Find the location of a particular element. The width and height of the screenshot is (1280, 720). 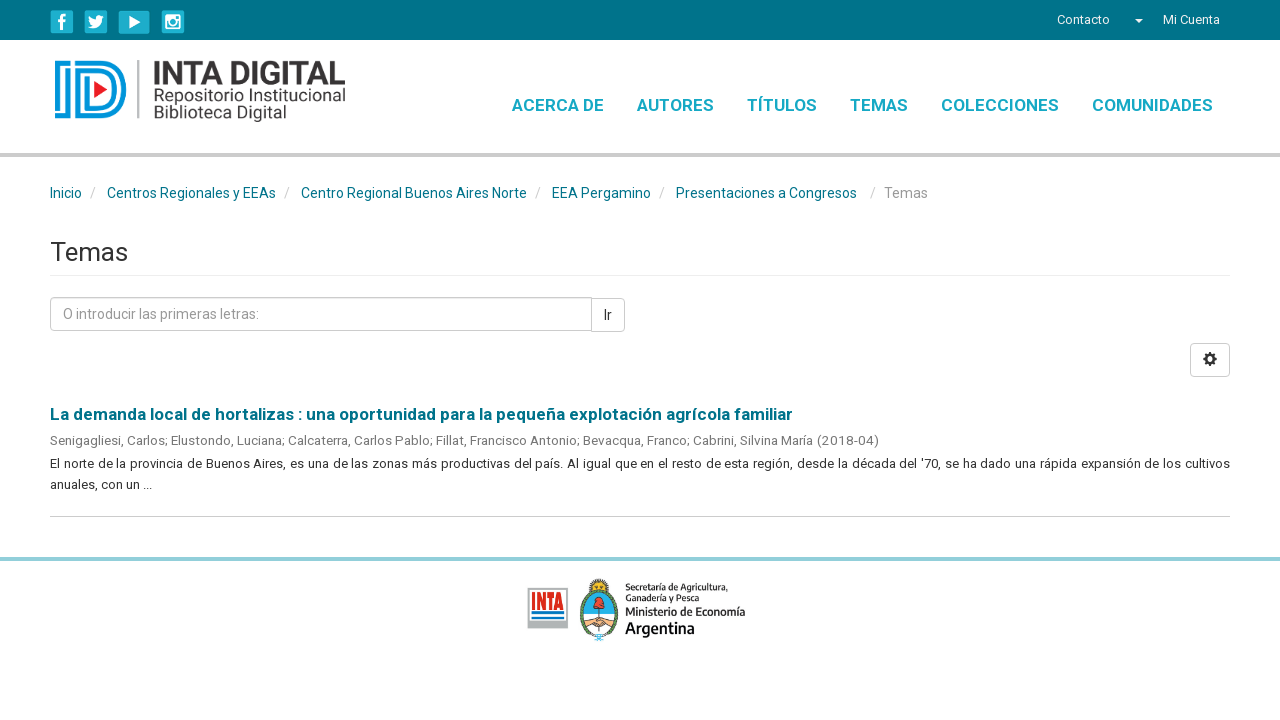

Temas is located at coordinates (879, 105).